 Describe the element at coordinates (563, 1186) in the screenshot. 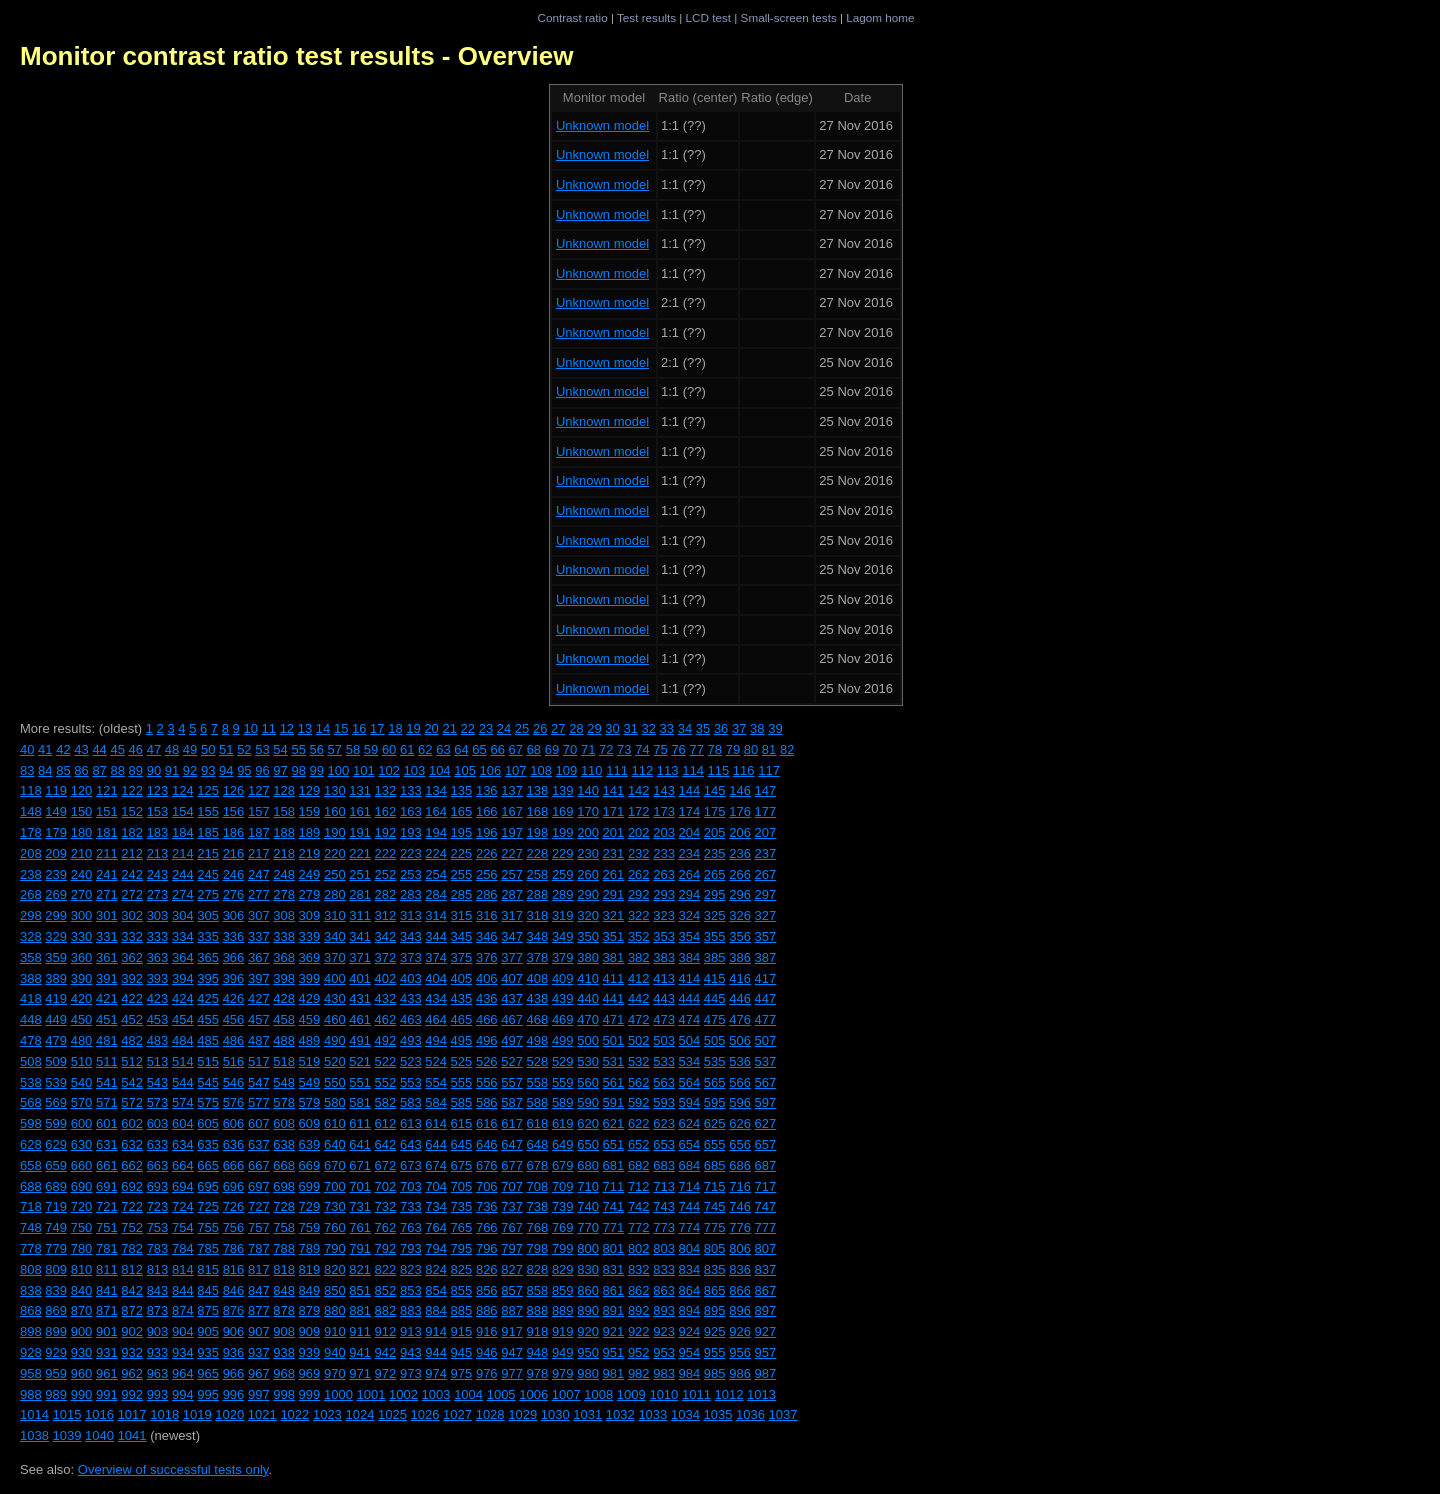

I see `709` at that location.